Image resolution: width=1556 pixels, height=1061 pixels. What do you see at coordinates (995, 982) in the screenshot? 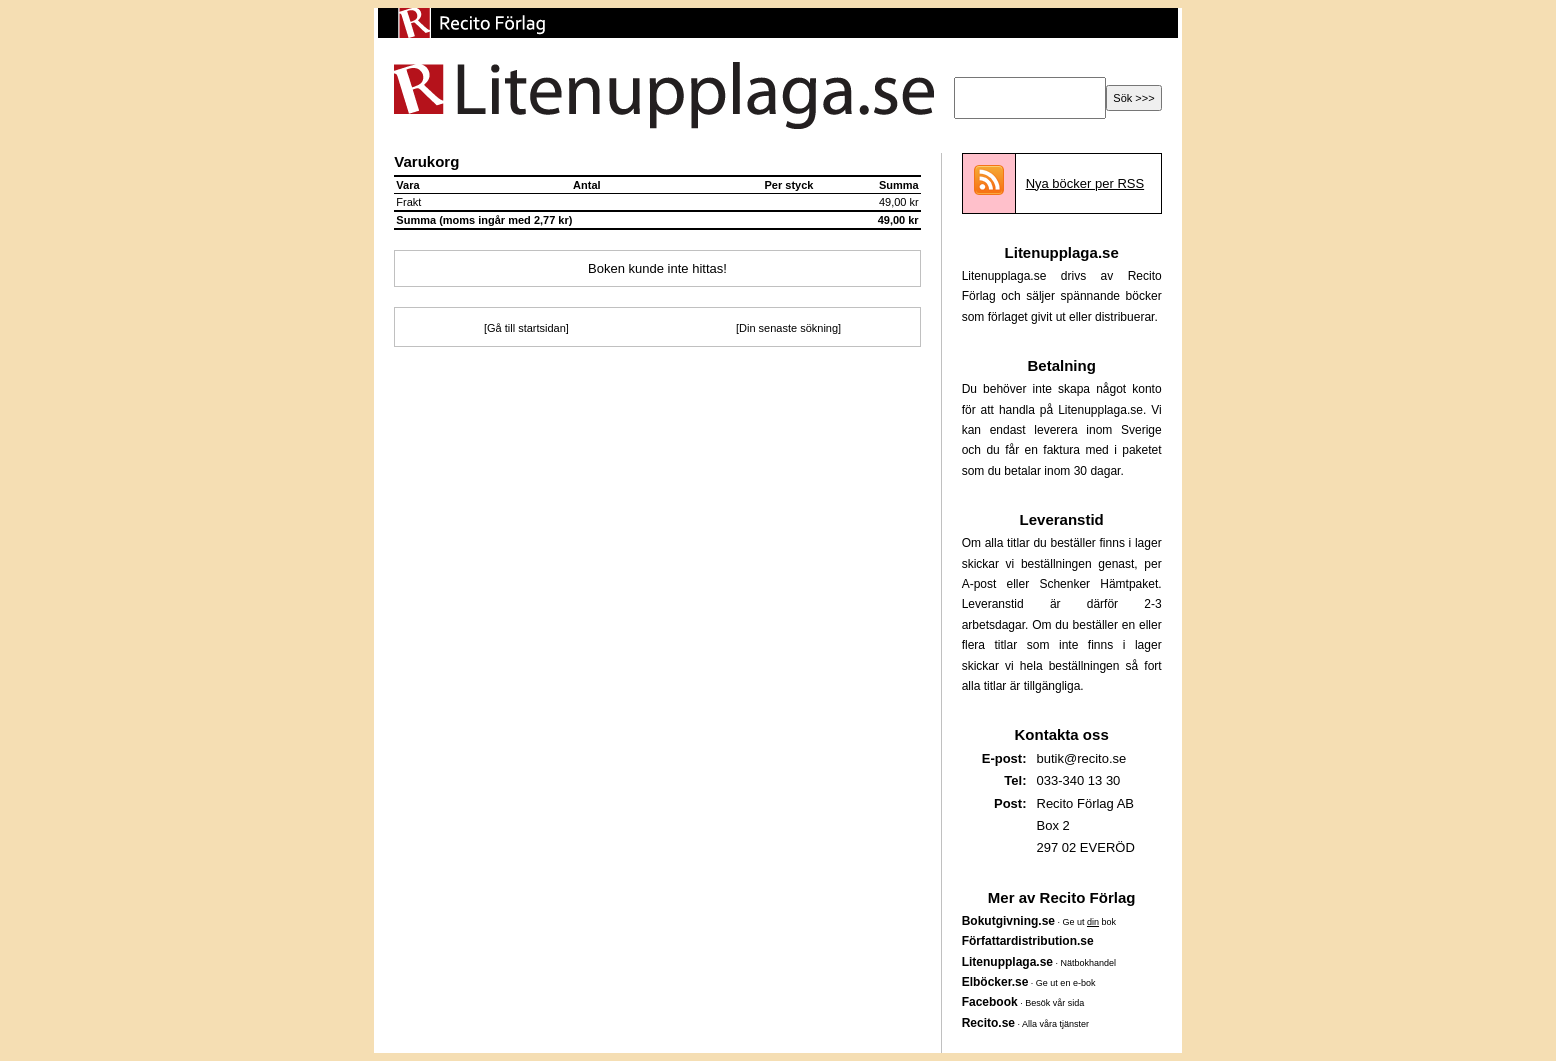
I see `Elböcker.se` at bounding box center [995, 982].